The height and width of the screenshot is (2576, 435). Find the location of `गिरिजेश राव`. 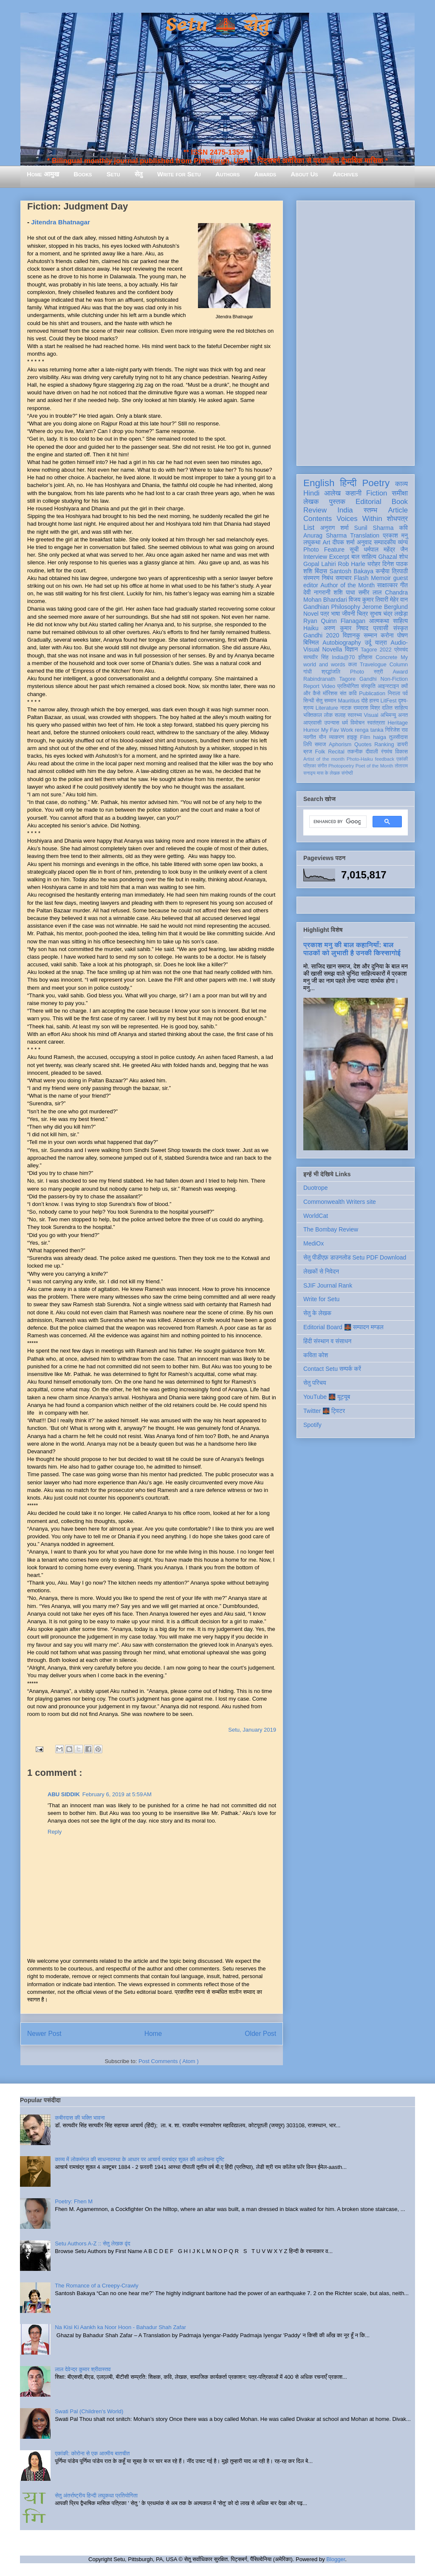

गिरिजेश राव is located at coordinates (396, 730).